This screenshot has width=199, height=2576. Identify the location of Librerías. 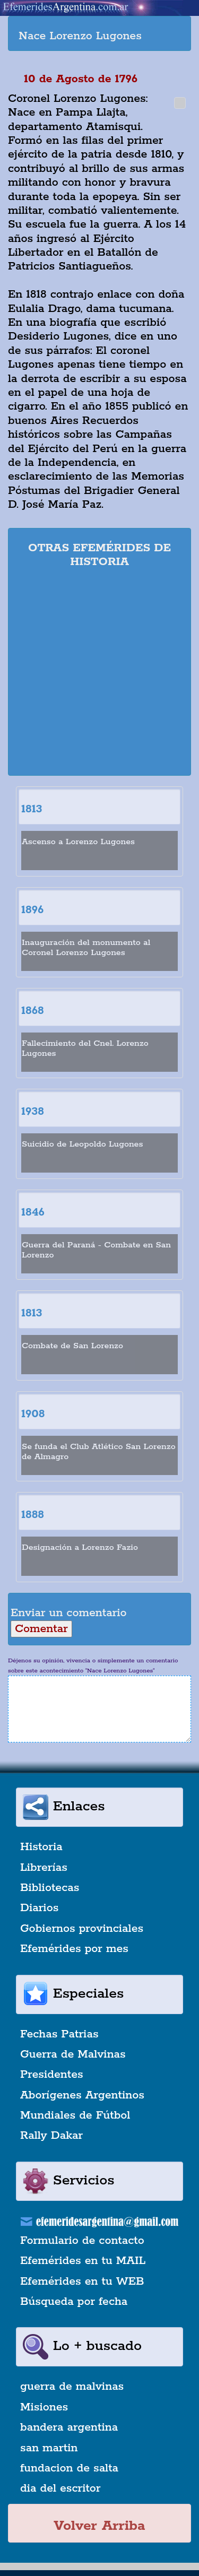
(43, 1867).